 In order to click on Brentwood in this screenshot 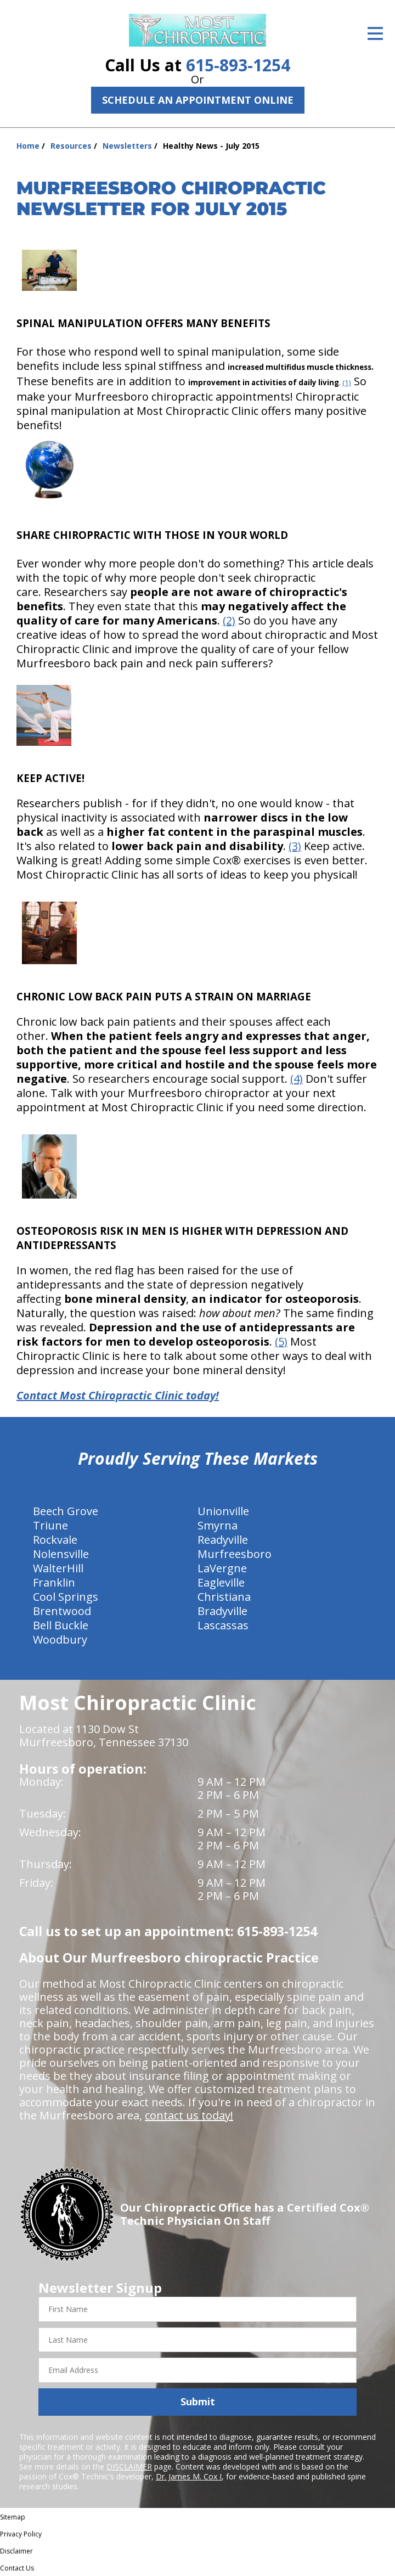, I will do `click(62, 1611)`.